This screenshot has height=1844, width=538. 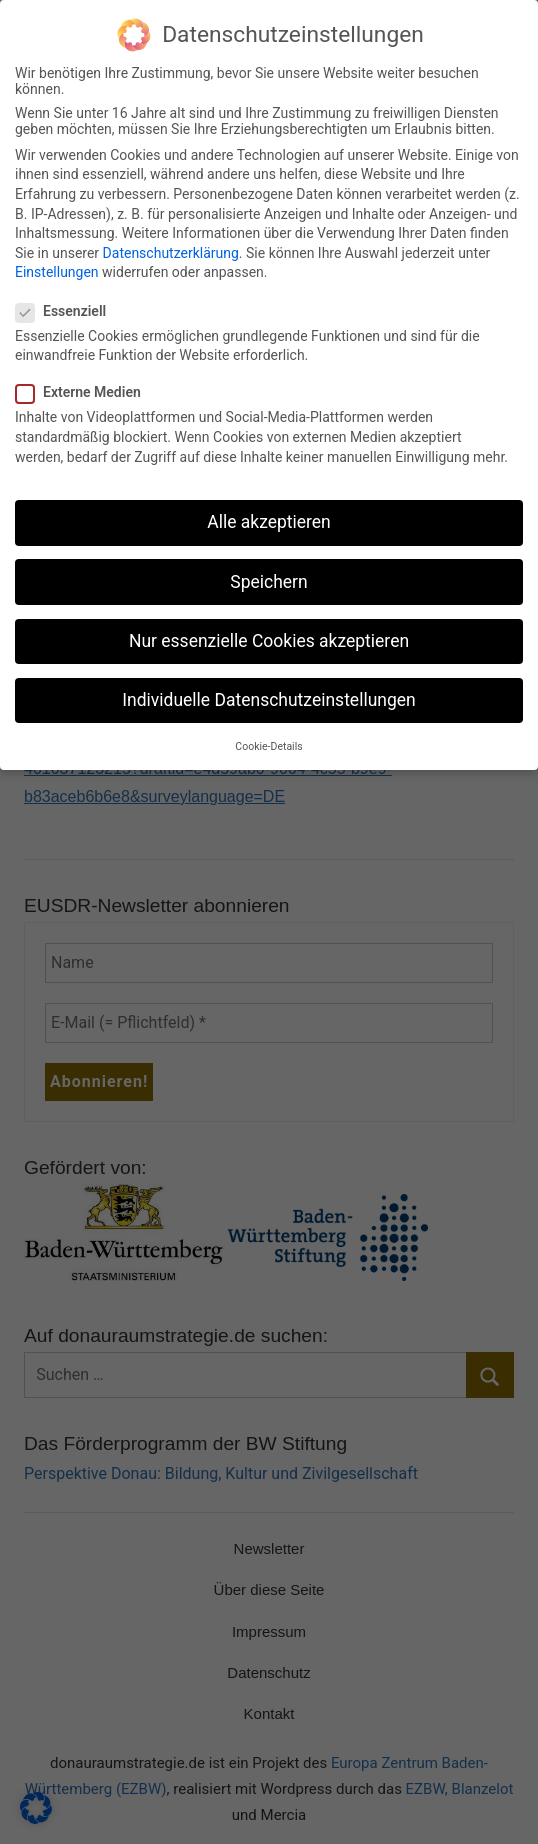 What do you see at coordinates (268, 684) in the screenshot?
I see `Individuelle Datenschutzeinstellungen [button]` at bounding box center [268, 684].